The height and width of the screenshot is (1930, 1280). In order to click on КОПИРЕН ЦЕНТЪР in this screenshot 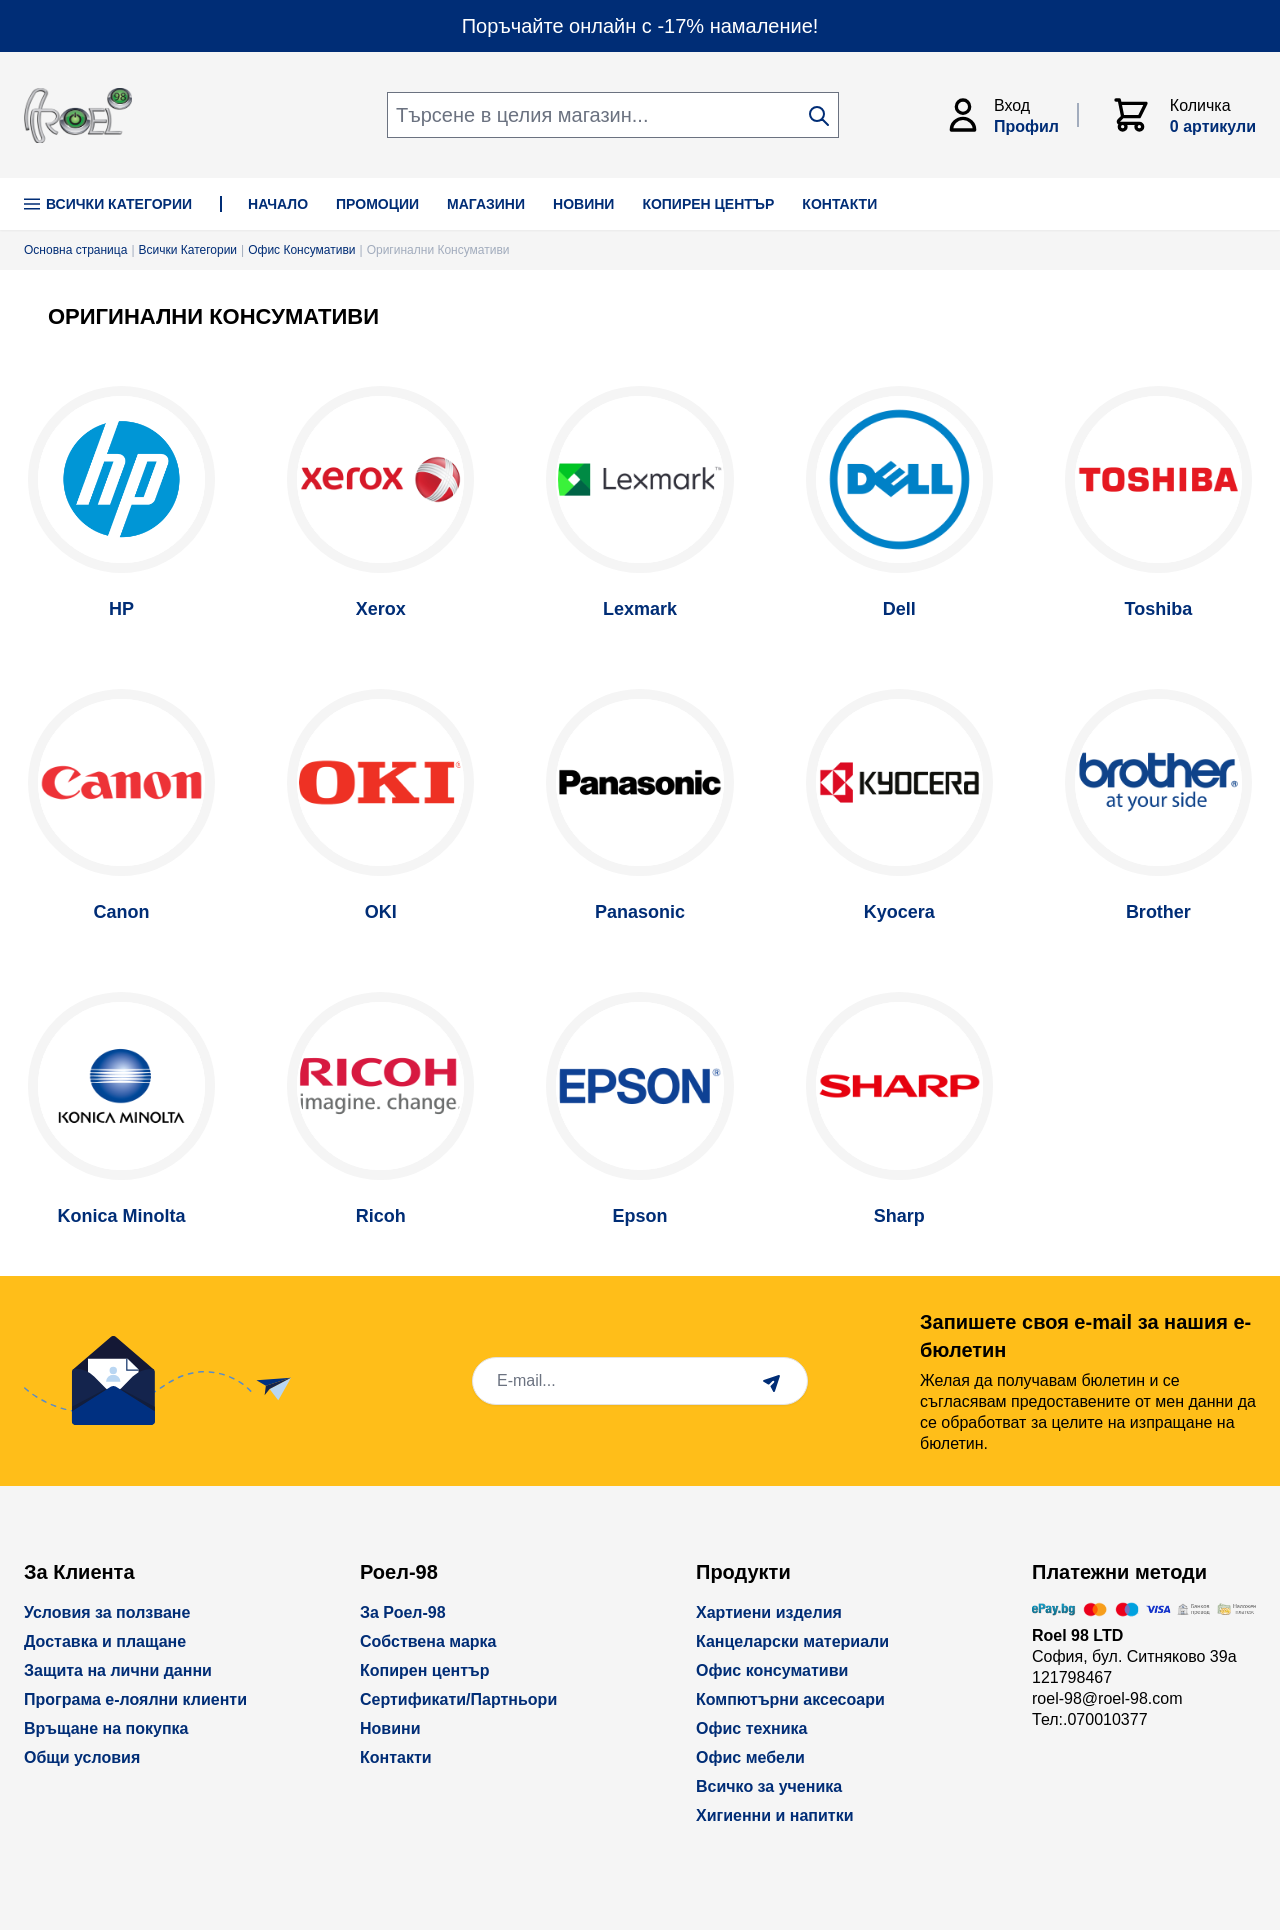, I will do `click(708, 204)`.